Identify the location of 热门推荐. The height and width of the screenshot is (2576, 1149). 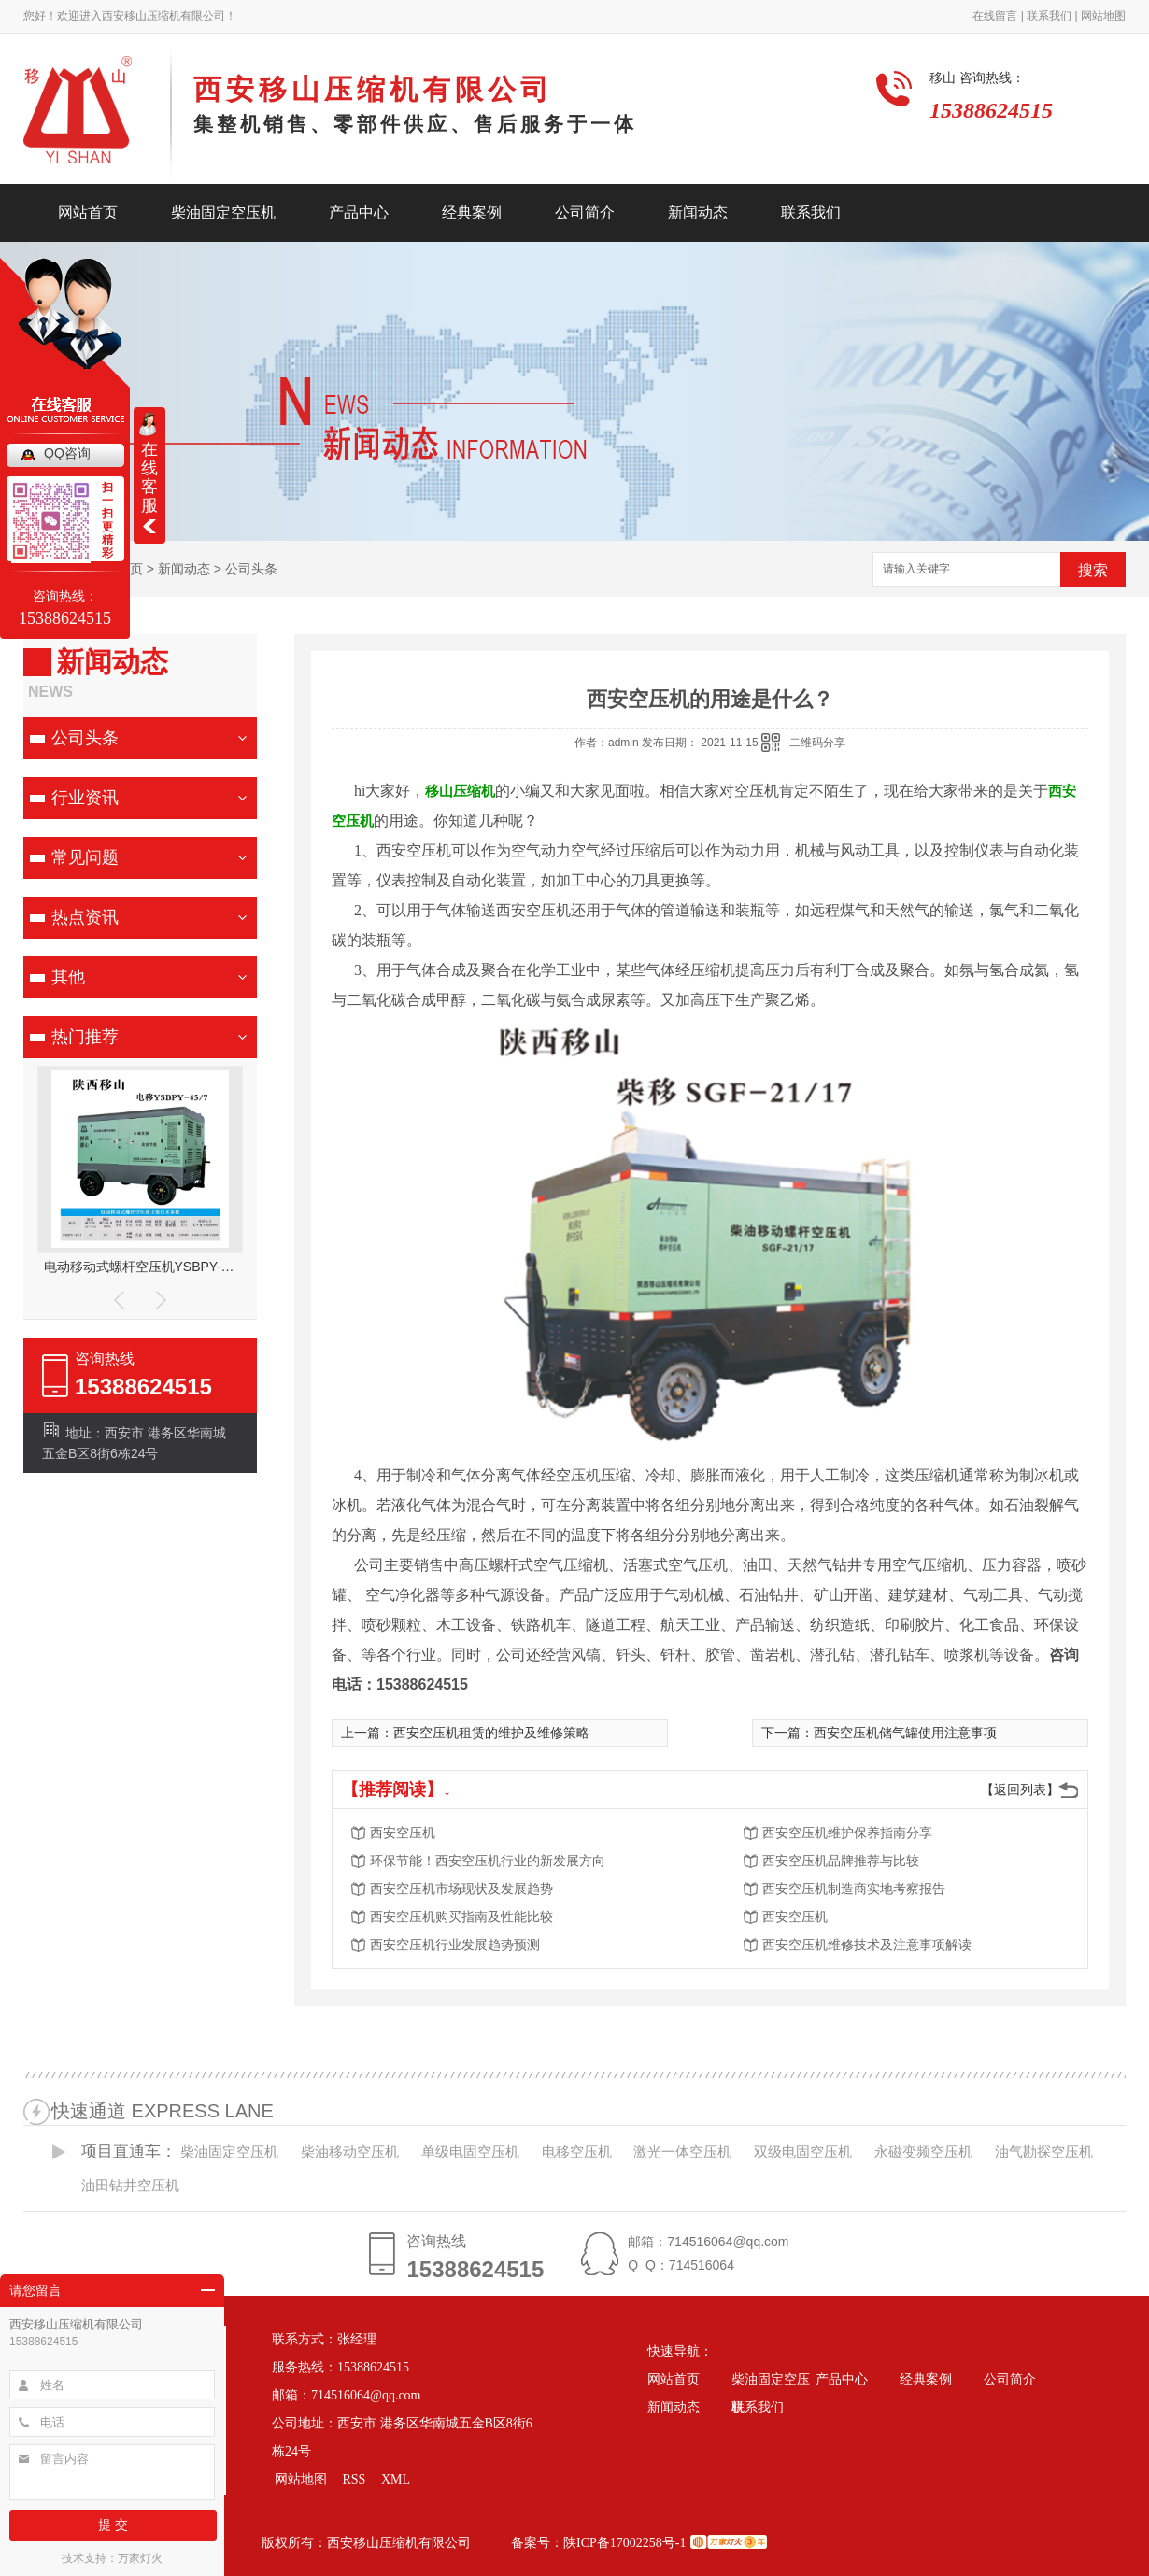
(85, 1036).